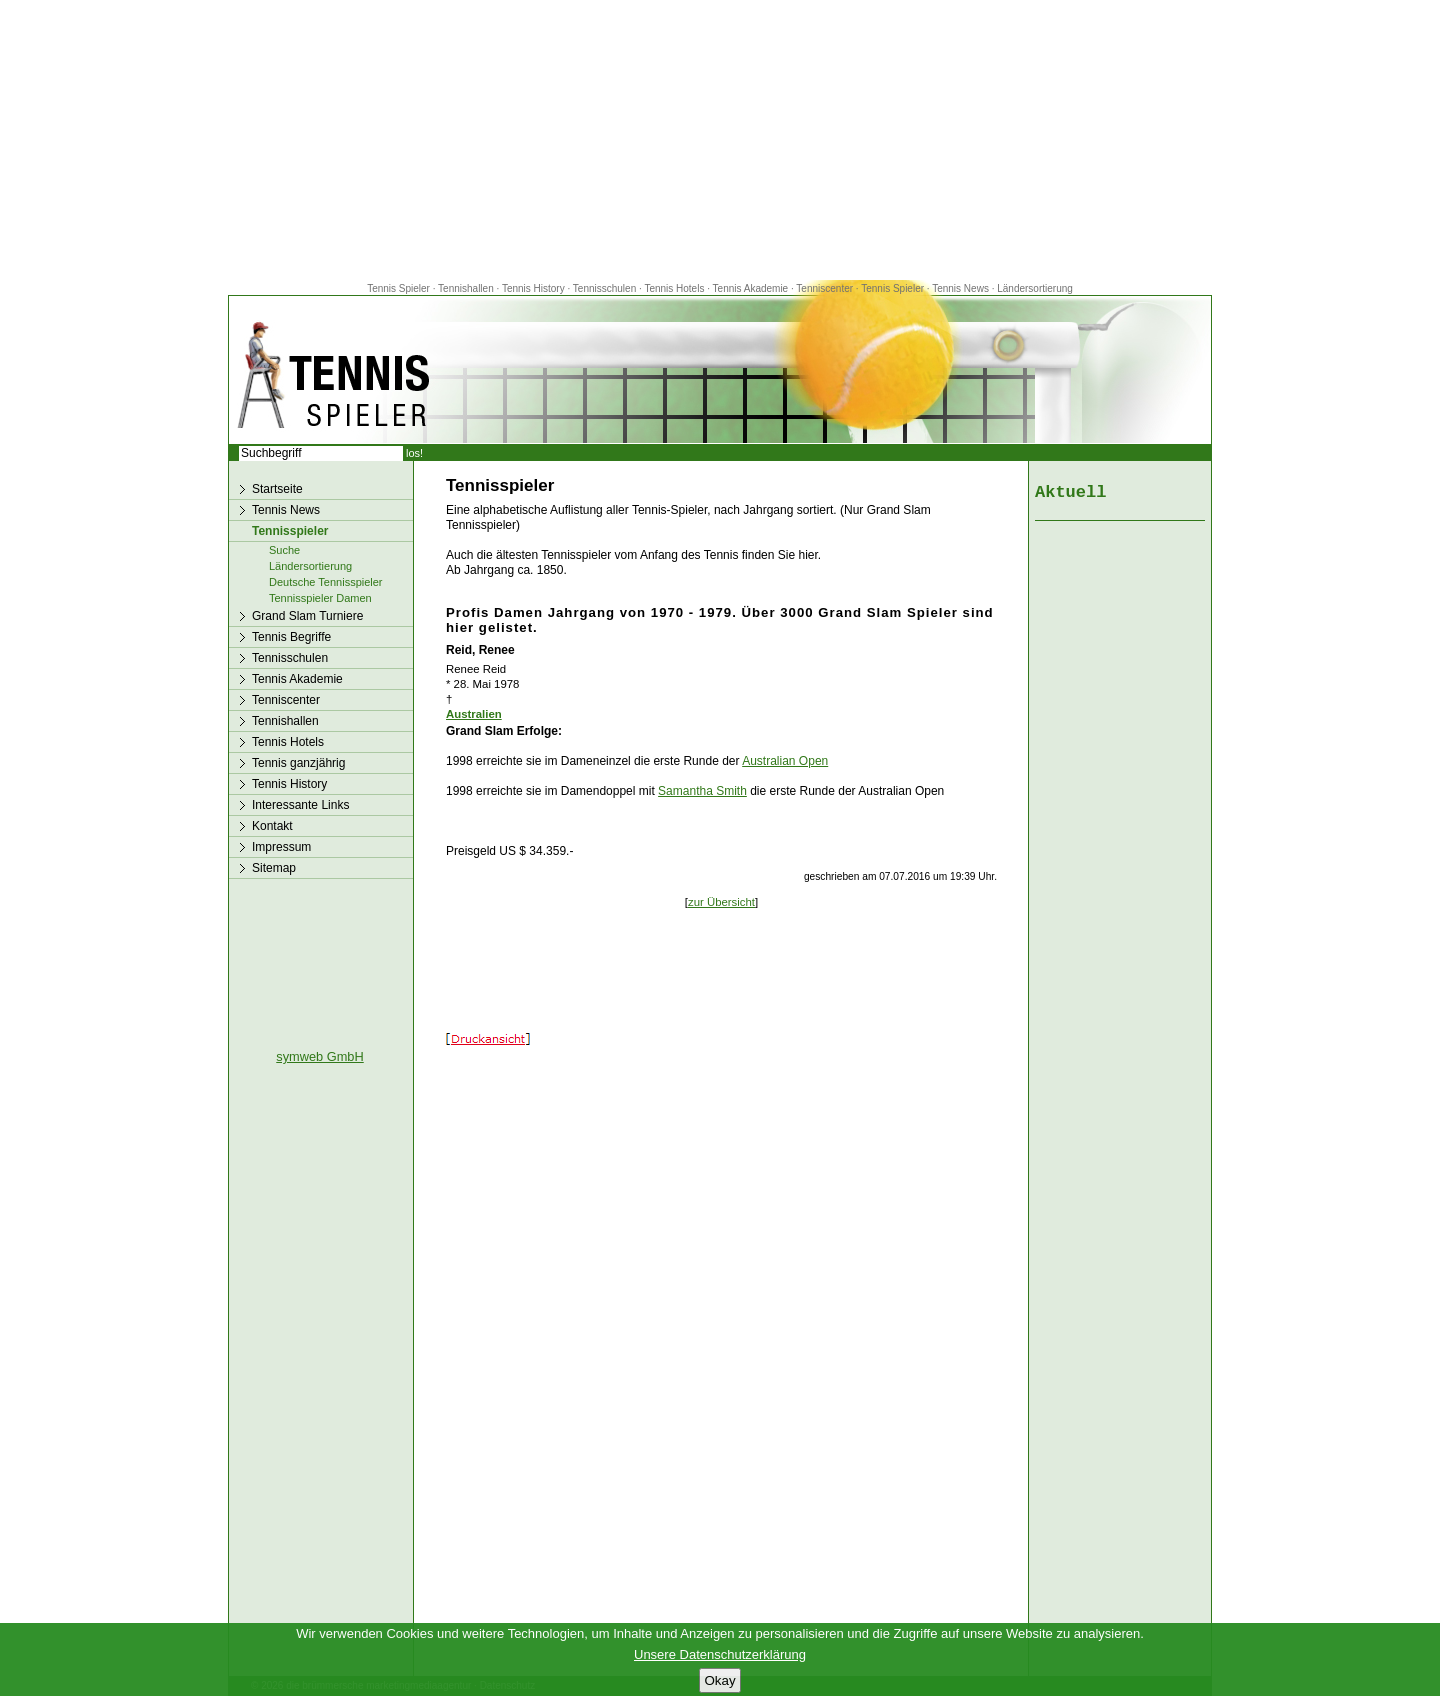 Image resolution: width=1440 pixels, height=1696 pixels. I want to click on Tennisspieler, so click(290, 531).